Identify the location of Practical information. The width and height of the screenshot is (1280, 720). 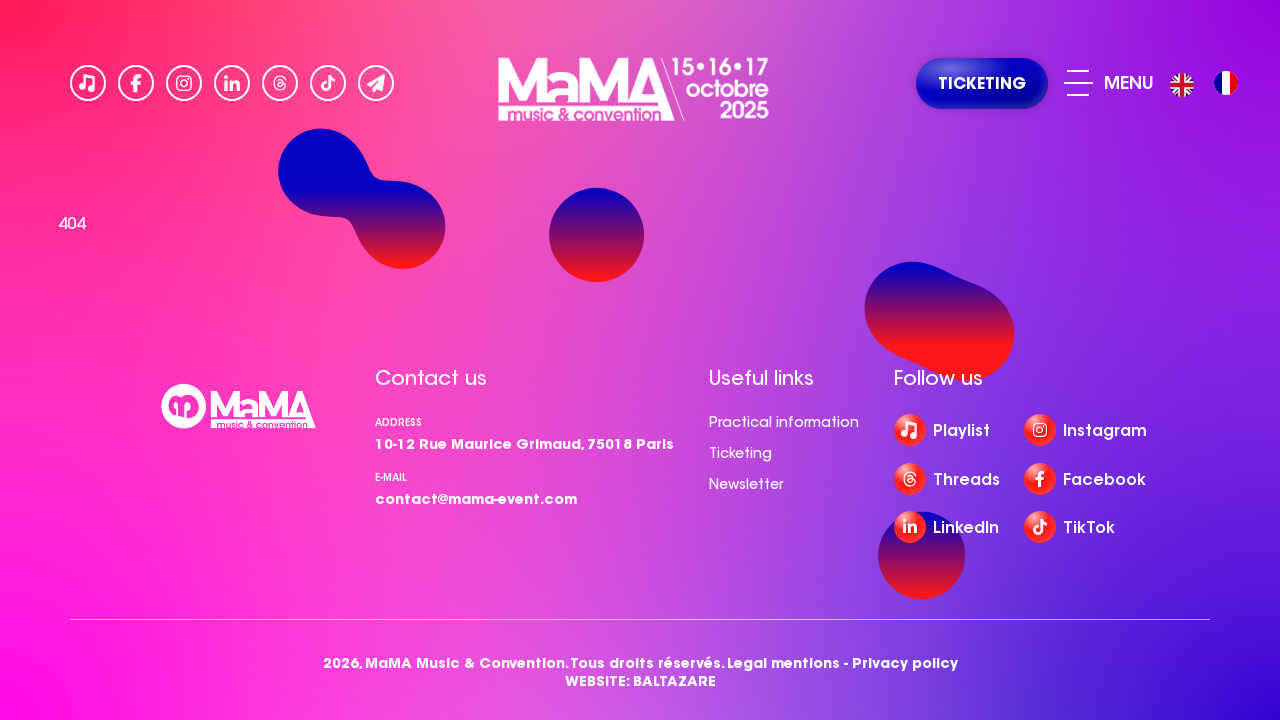
(784, 422).